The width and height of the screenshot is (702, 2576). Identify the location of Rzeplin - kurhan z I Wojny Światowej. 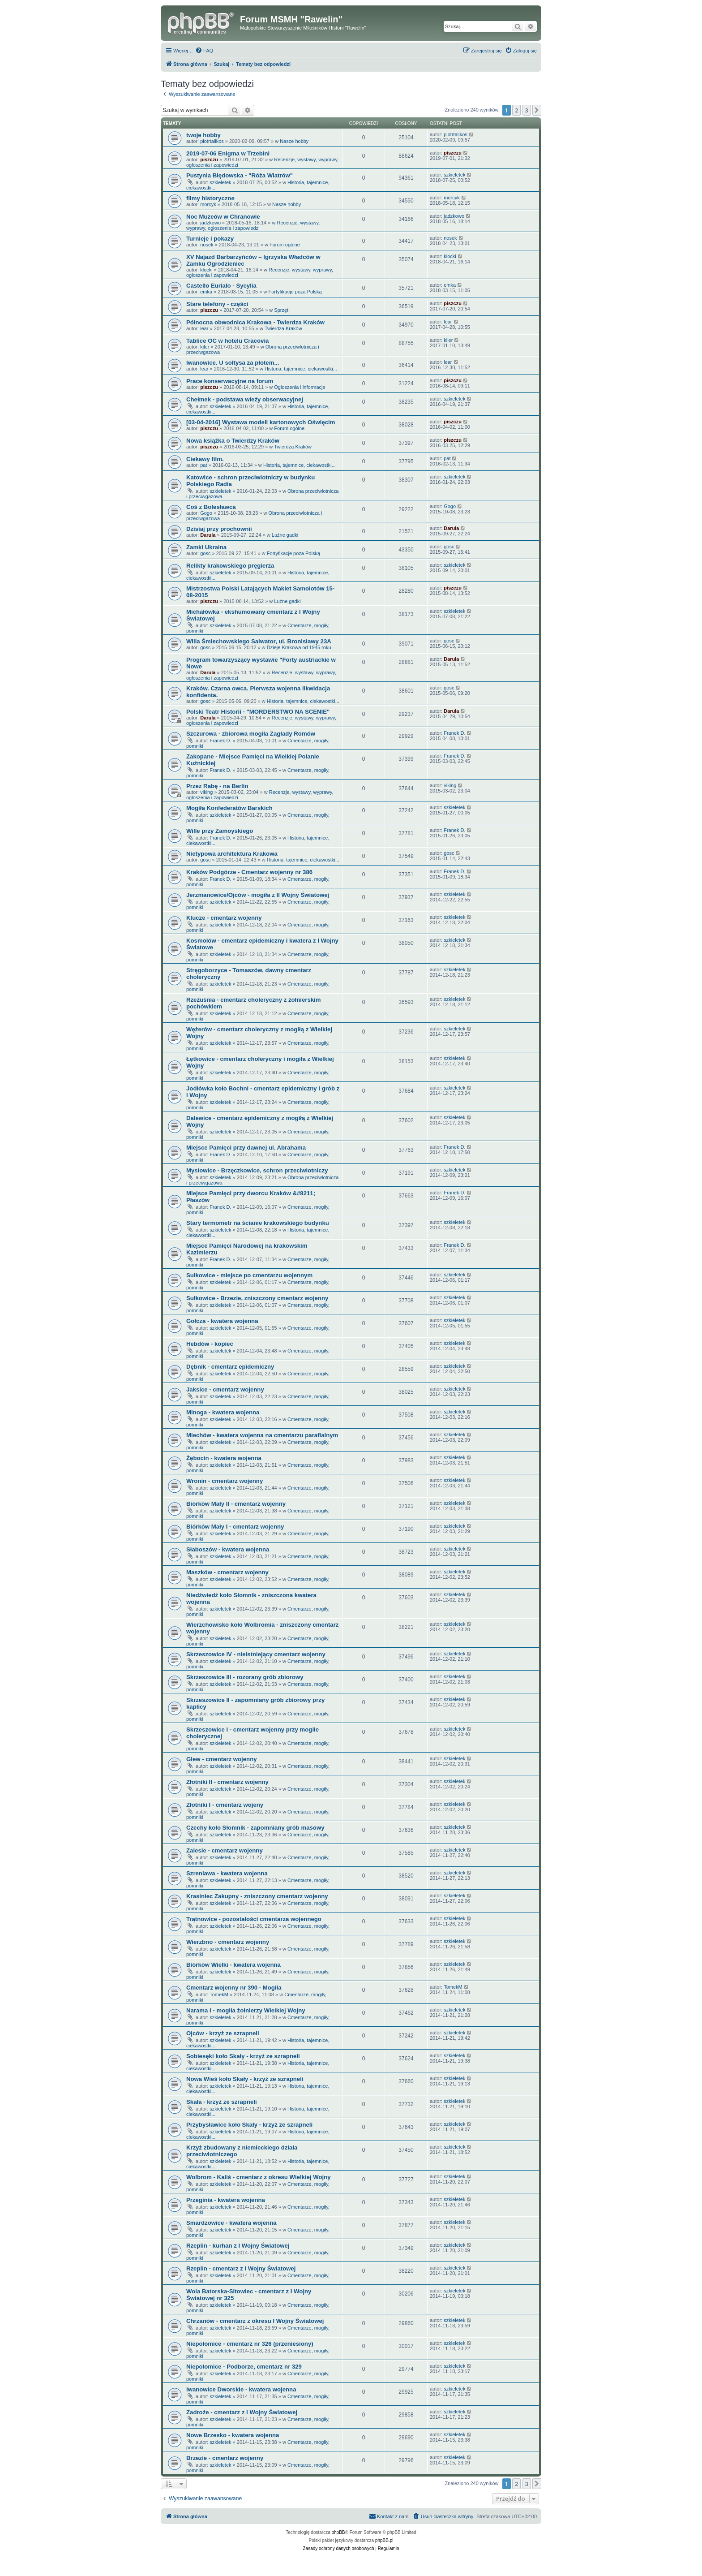
(238, 2245).